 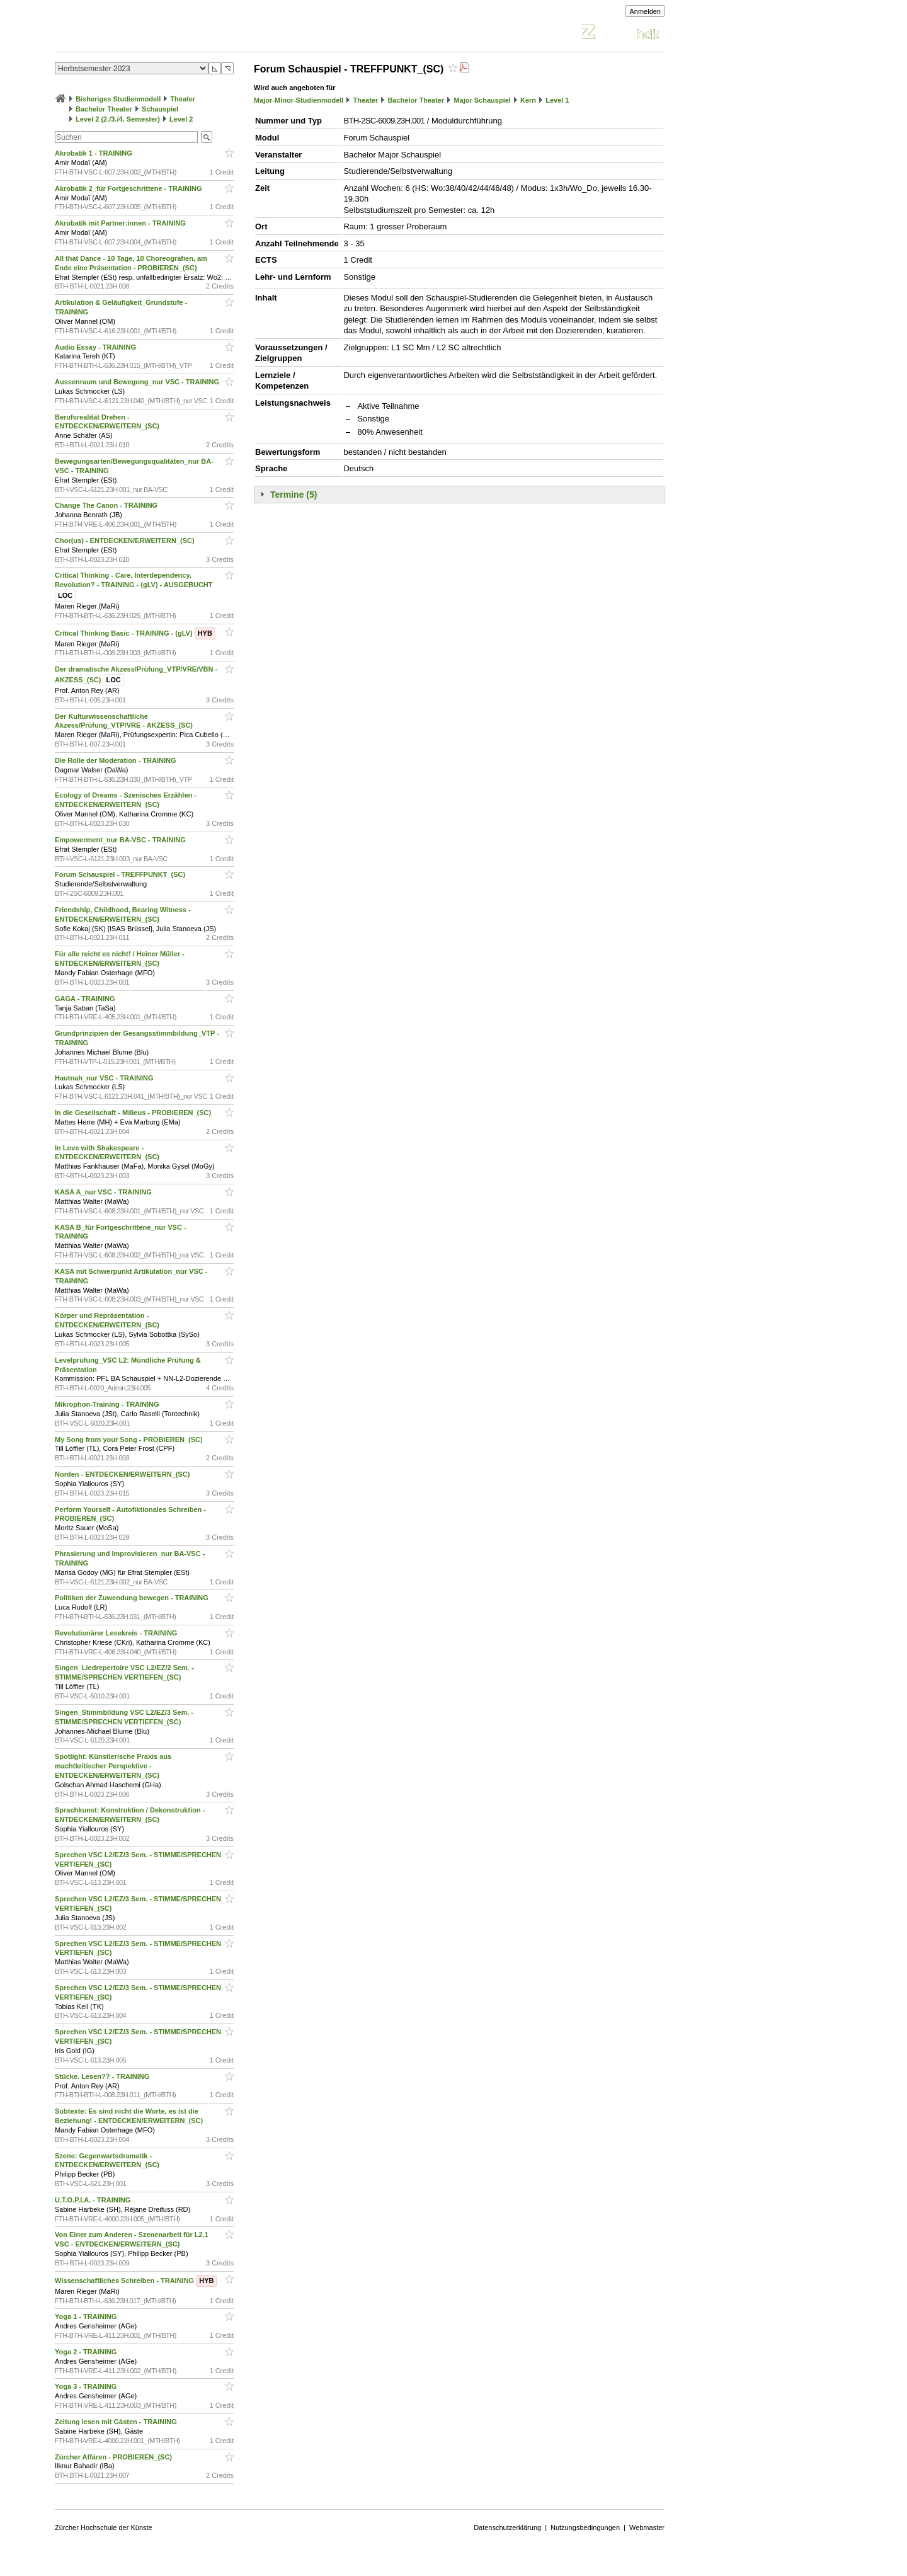 What do you see at coordinates (293, 494) in the screenshot?
I see `Termine (5)` at bounding box center [293, 494].